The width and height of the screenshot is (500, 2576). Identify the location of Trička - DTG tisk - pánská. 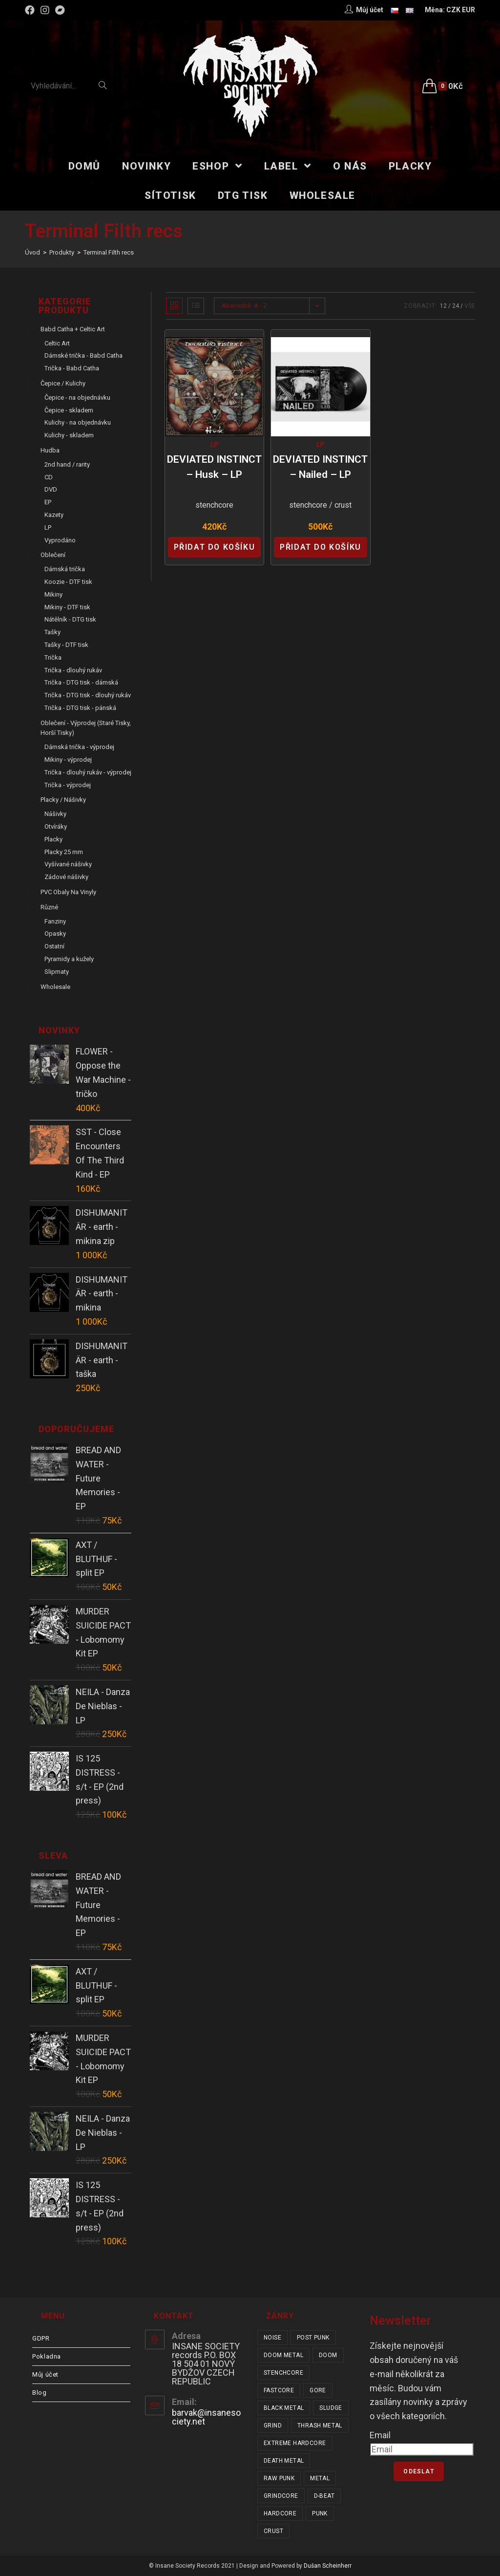
(80, 707).